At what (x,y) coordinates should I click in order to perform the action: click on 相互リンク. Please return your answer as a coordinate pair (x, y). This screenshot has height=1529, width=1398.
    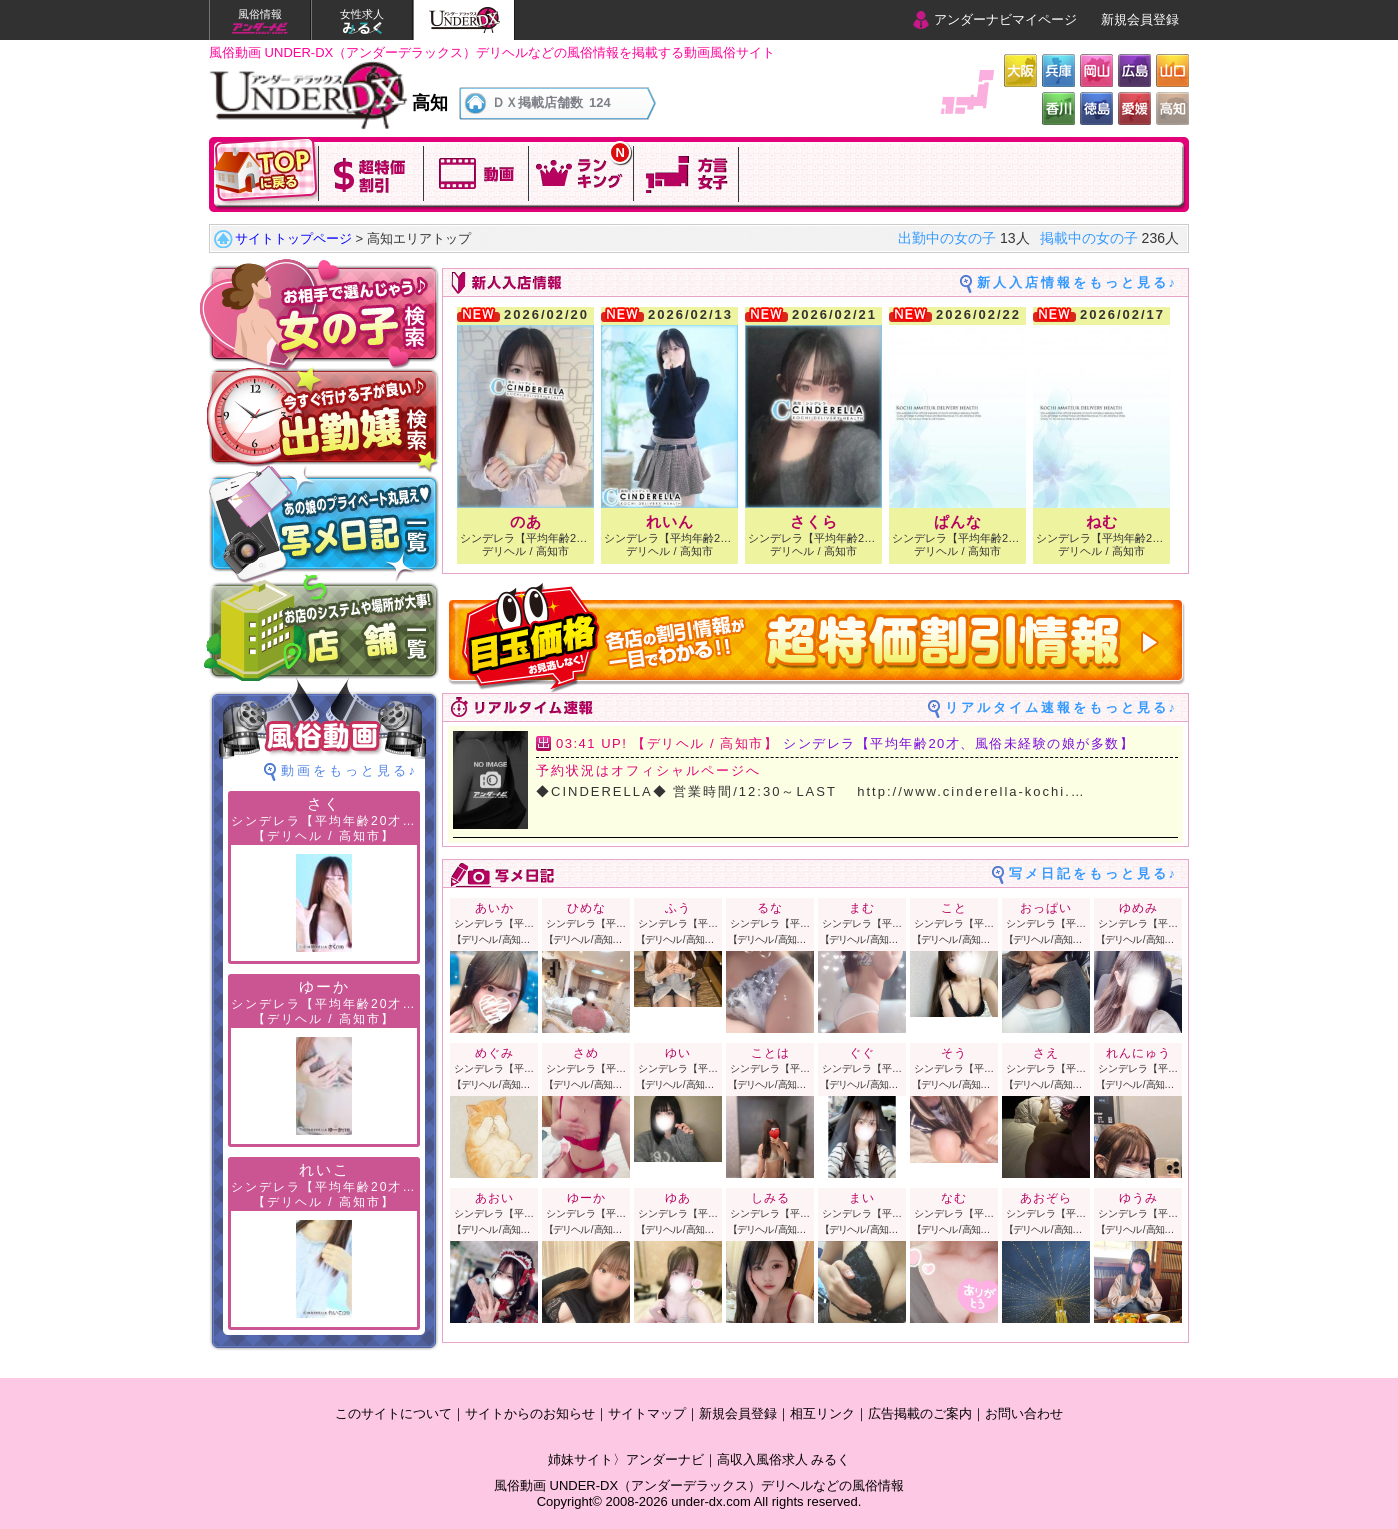
    Looking at the image, I should click on (822, 1413).